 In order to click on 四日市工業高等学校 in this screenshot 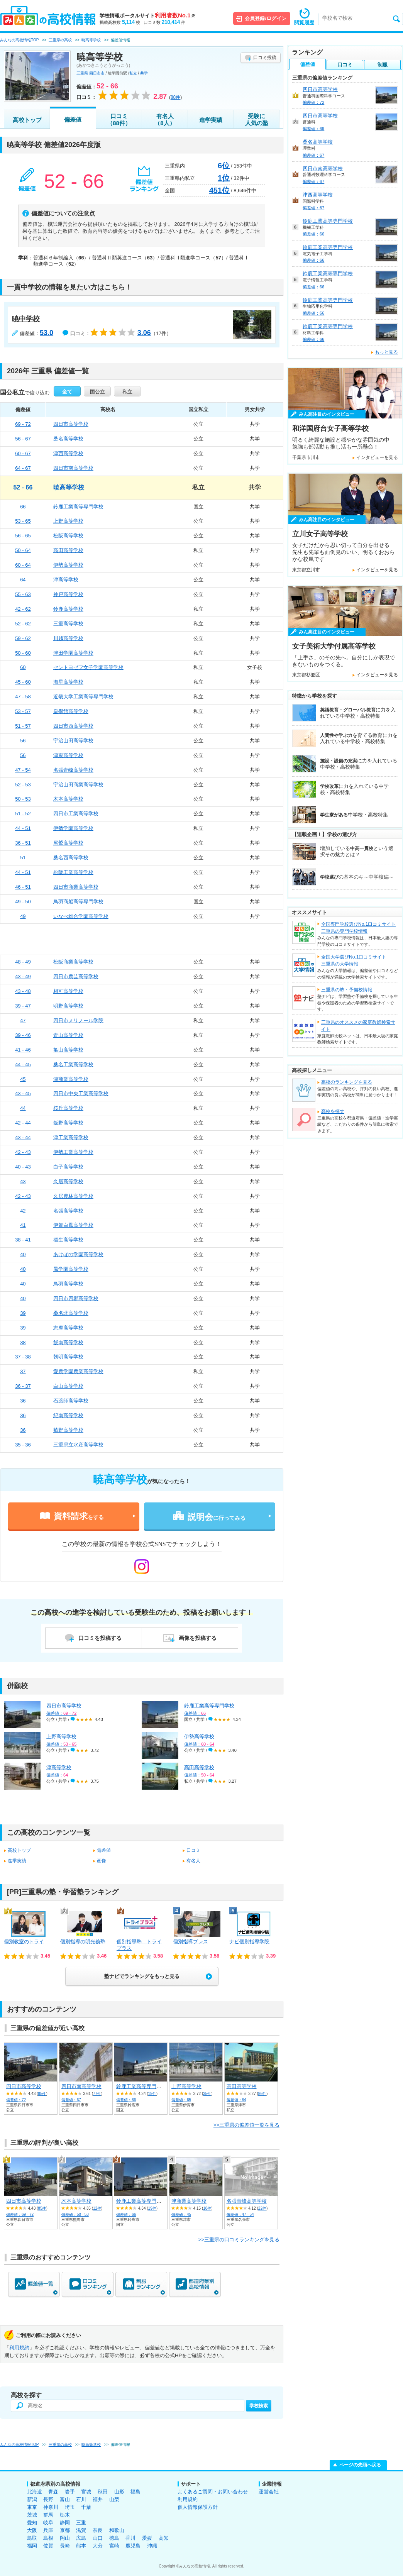, I will do `click(75, 813)`.